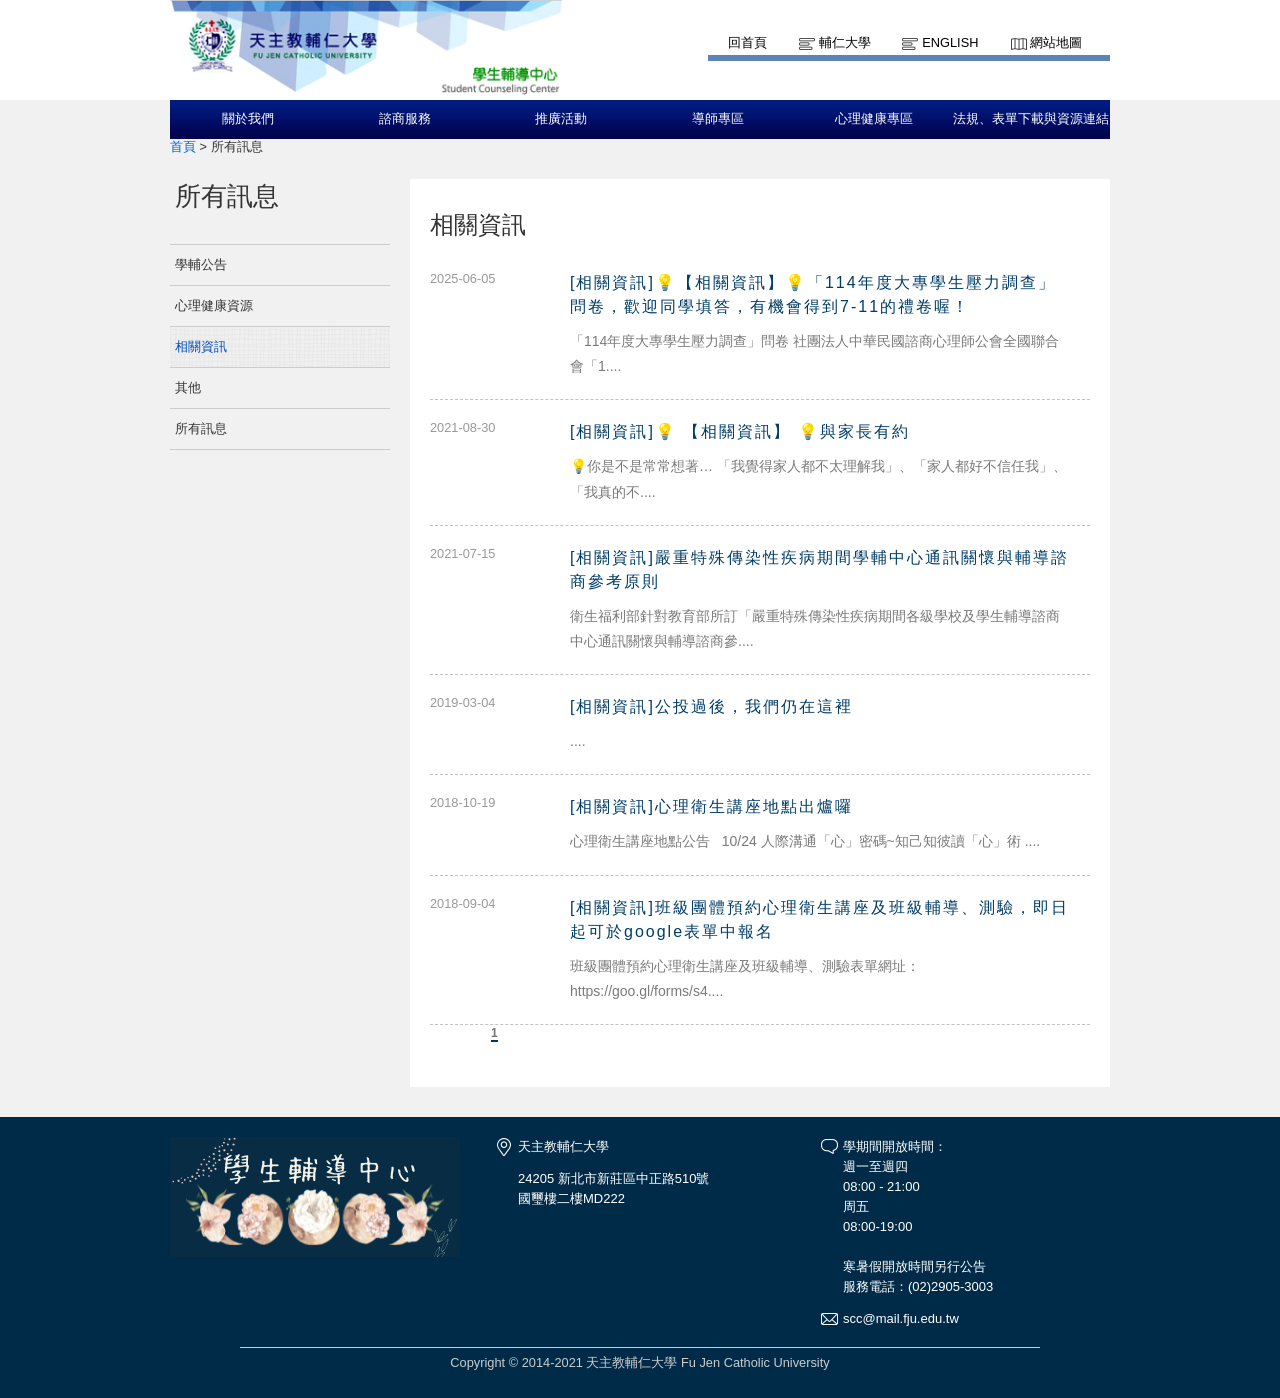 The width and height of the screenshot is (1280, 1398). I want to click on 其他, so click(188, 387).